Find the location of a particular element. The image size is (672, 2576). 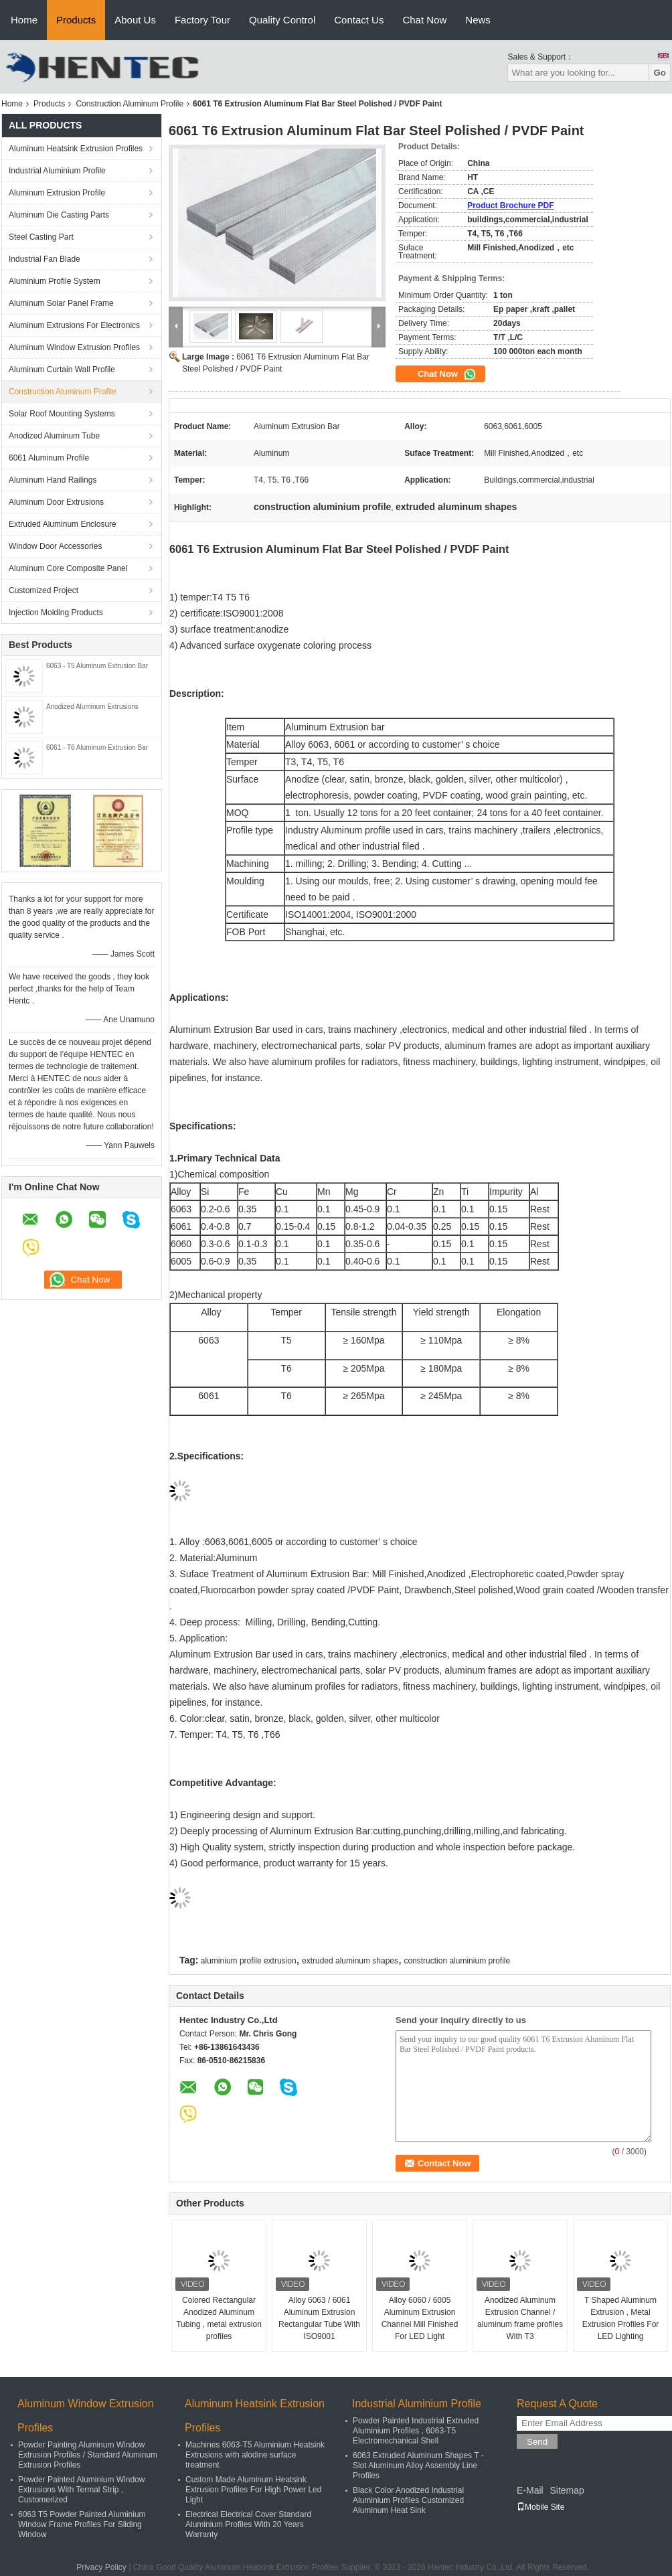

Powder Painted Aluminium Window Extrusions With Termal Strip , Customerized is located at coordinates (81, 2489).